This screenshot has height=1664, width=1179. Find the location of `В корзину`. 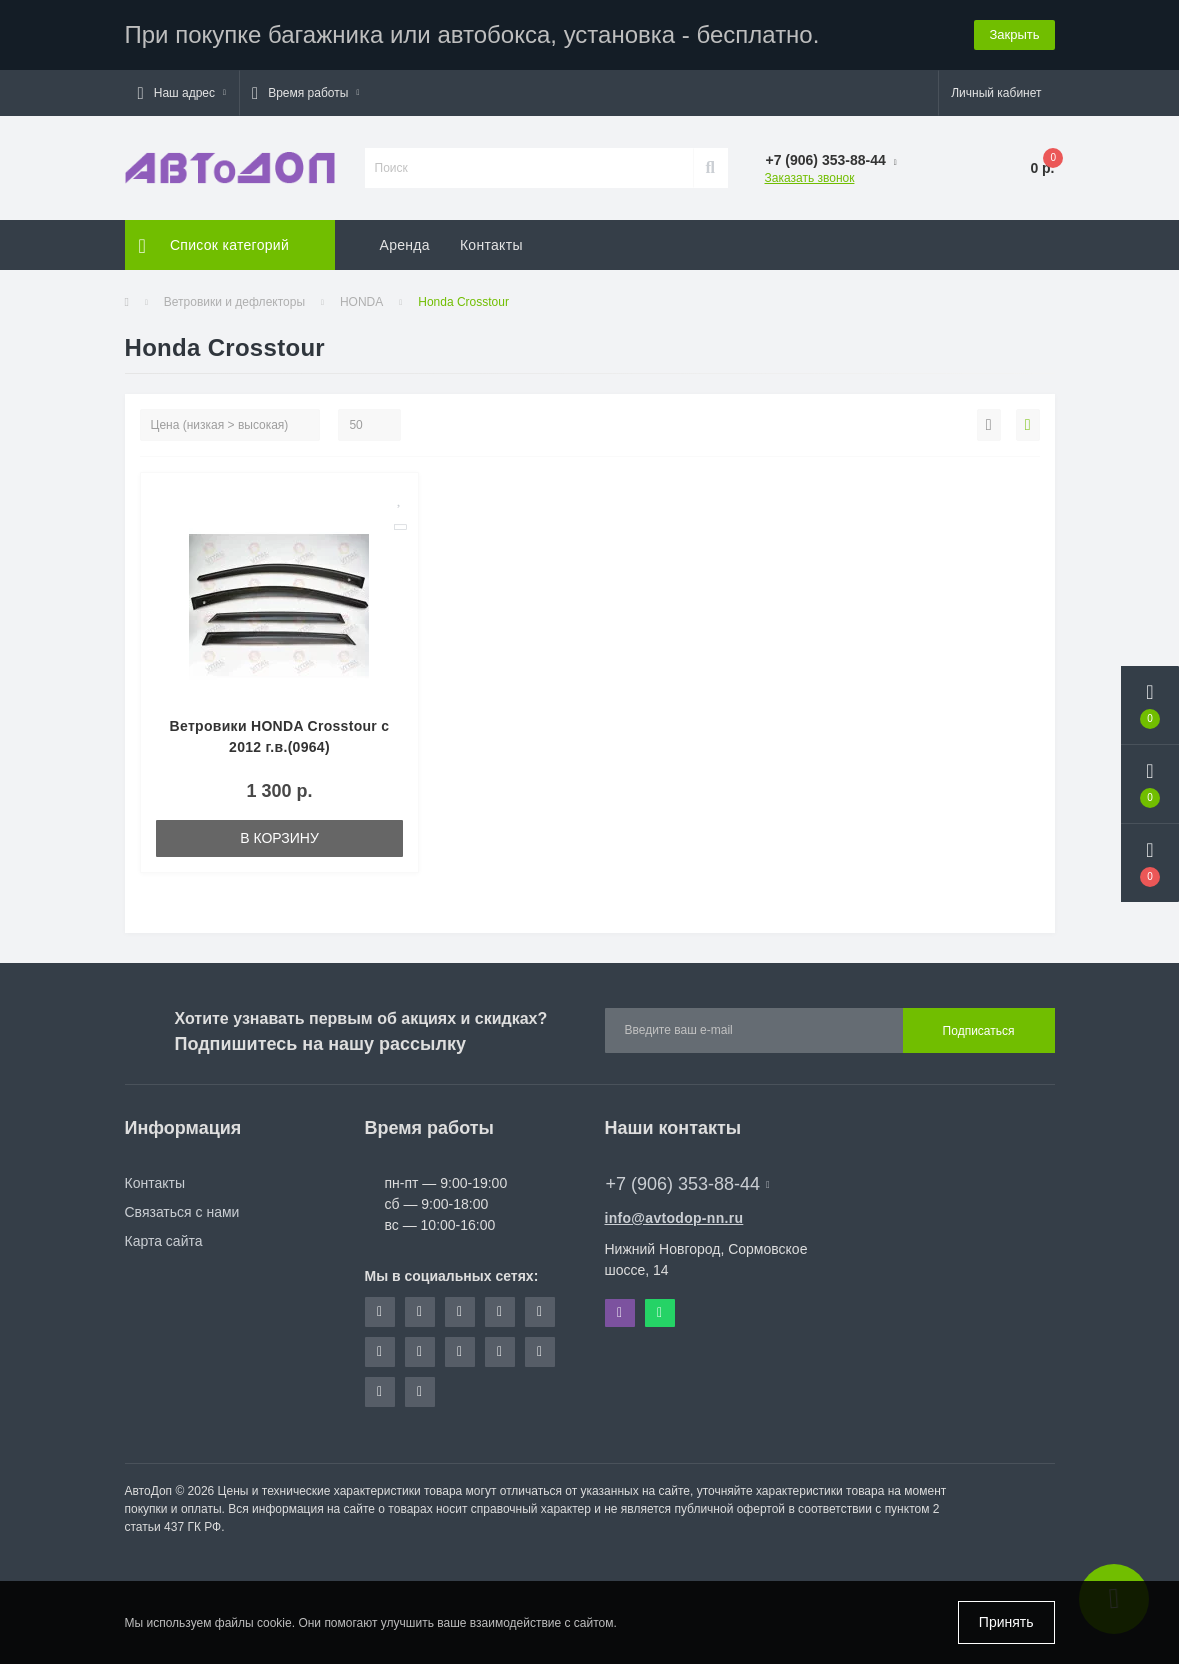

В корзину is located at coordinates (279, 838).